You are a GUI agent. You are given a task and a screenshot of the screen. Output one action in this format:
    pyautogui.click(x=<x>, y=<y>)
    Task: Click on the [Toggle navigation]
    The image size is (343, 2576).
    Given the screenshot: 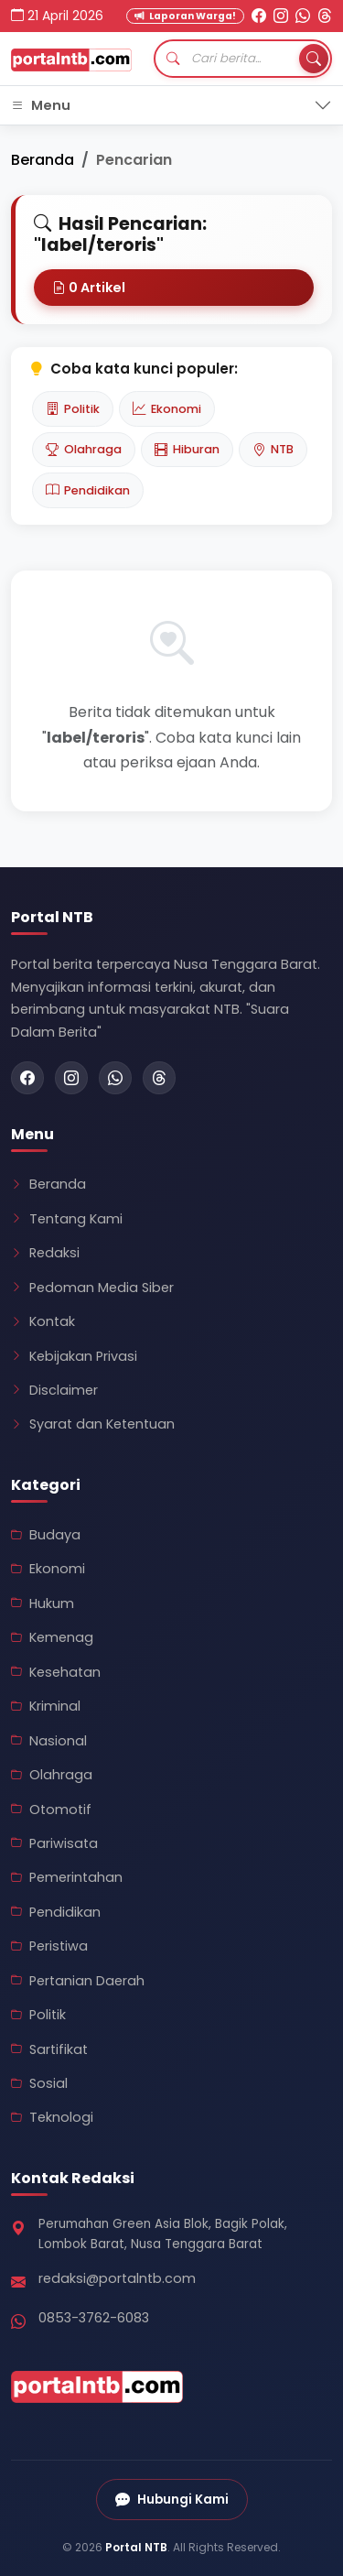 What is the action you would take?
    pyautogui.click(x=171, y=106)
    